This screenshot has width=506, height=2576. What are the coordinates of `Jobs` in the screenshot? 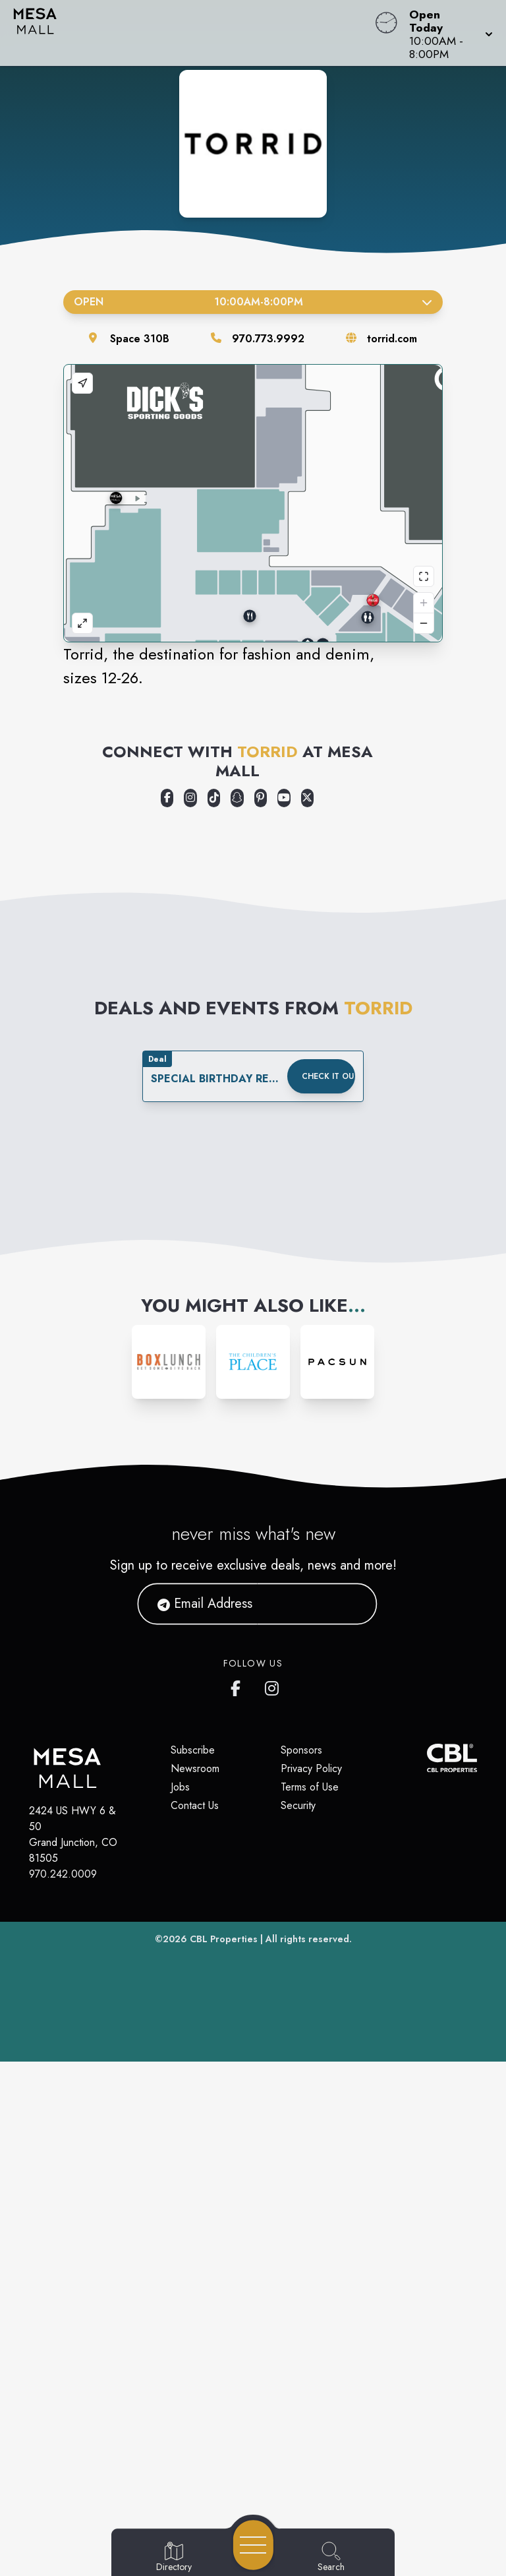 It's located at (180, 2301).